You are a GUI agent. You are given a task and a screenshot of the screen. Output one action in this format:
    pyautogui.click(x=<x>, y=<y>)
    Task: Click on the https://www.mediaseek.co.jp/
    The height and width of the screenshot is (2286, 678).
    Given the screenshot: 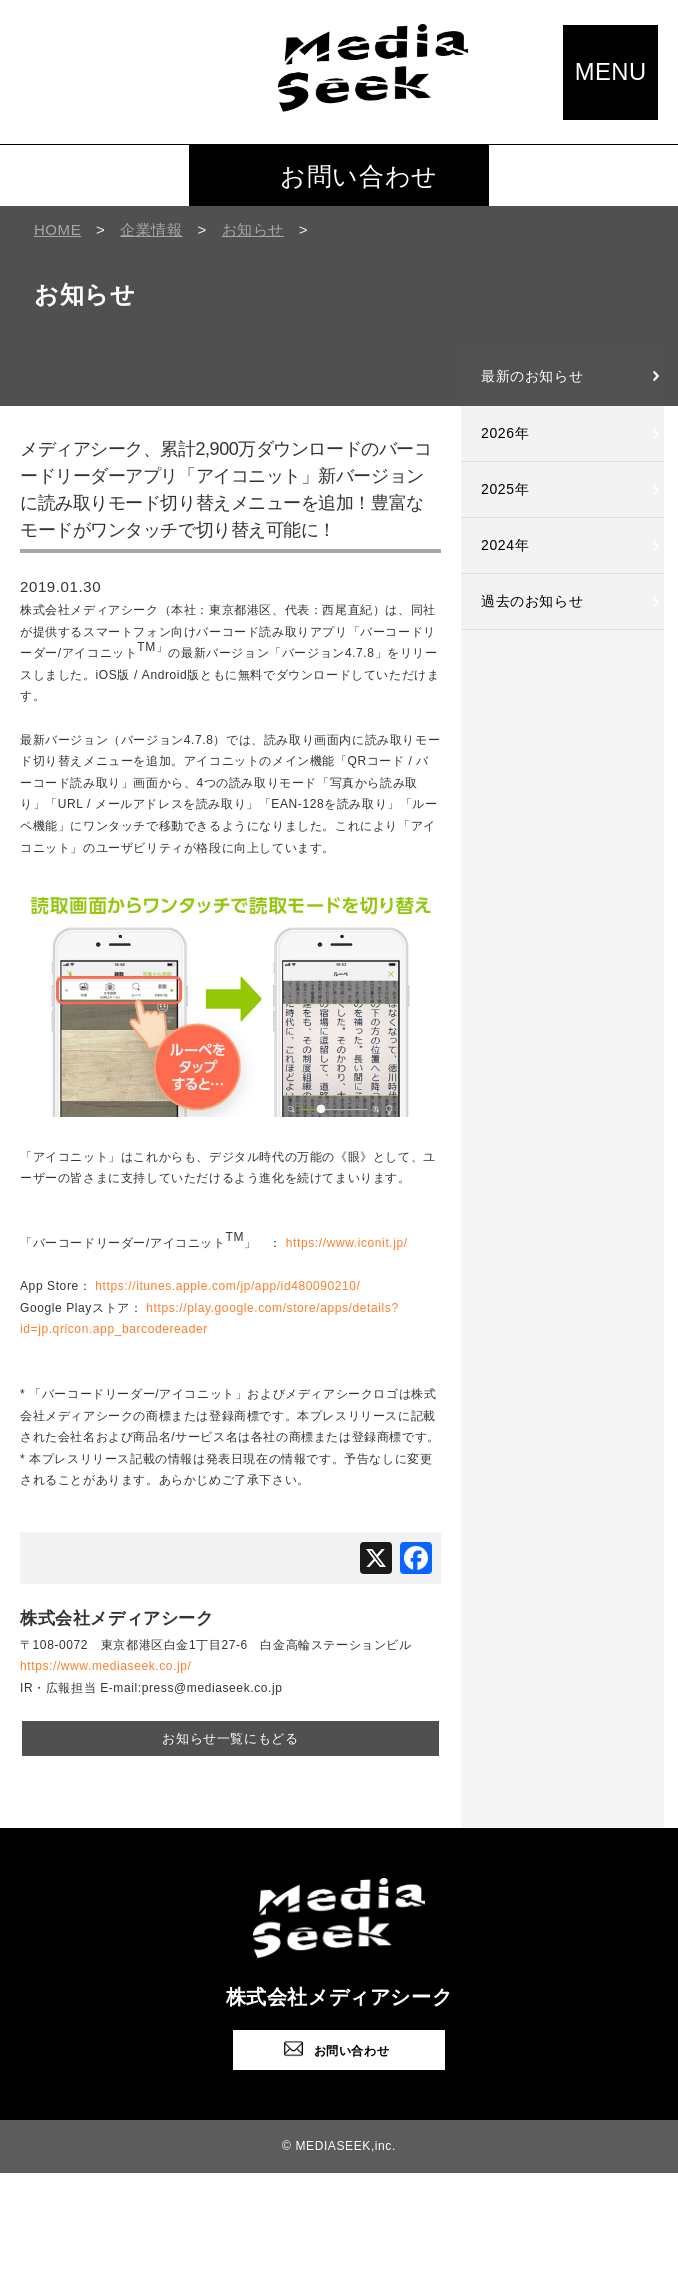 What is the action you would take?
    pyautogui.click(x=106, y=1666)
    